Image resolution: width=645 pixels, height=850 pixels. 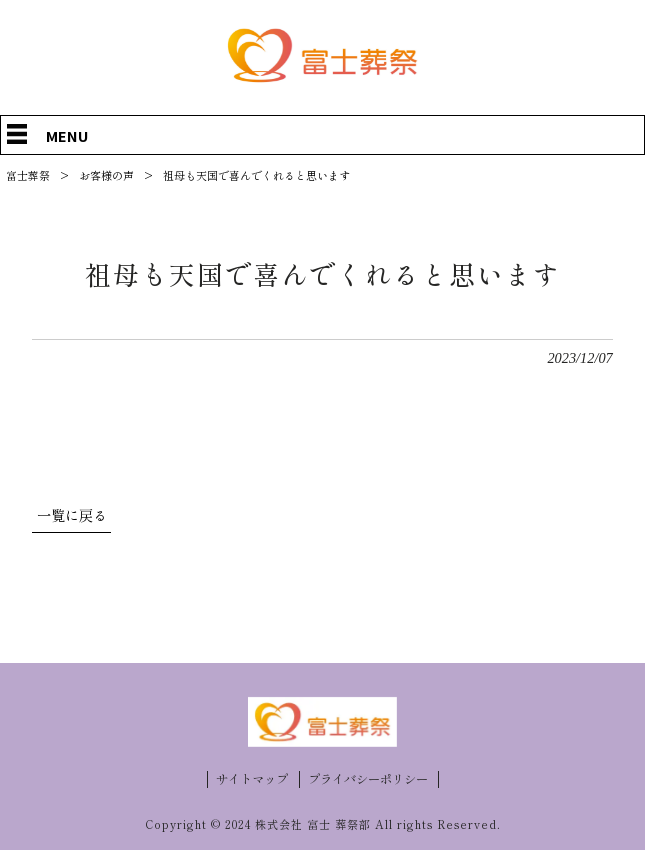 I want to click on 一覧に戻る, so click(x=72, y=515).